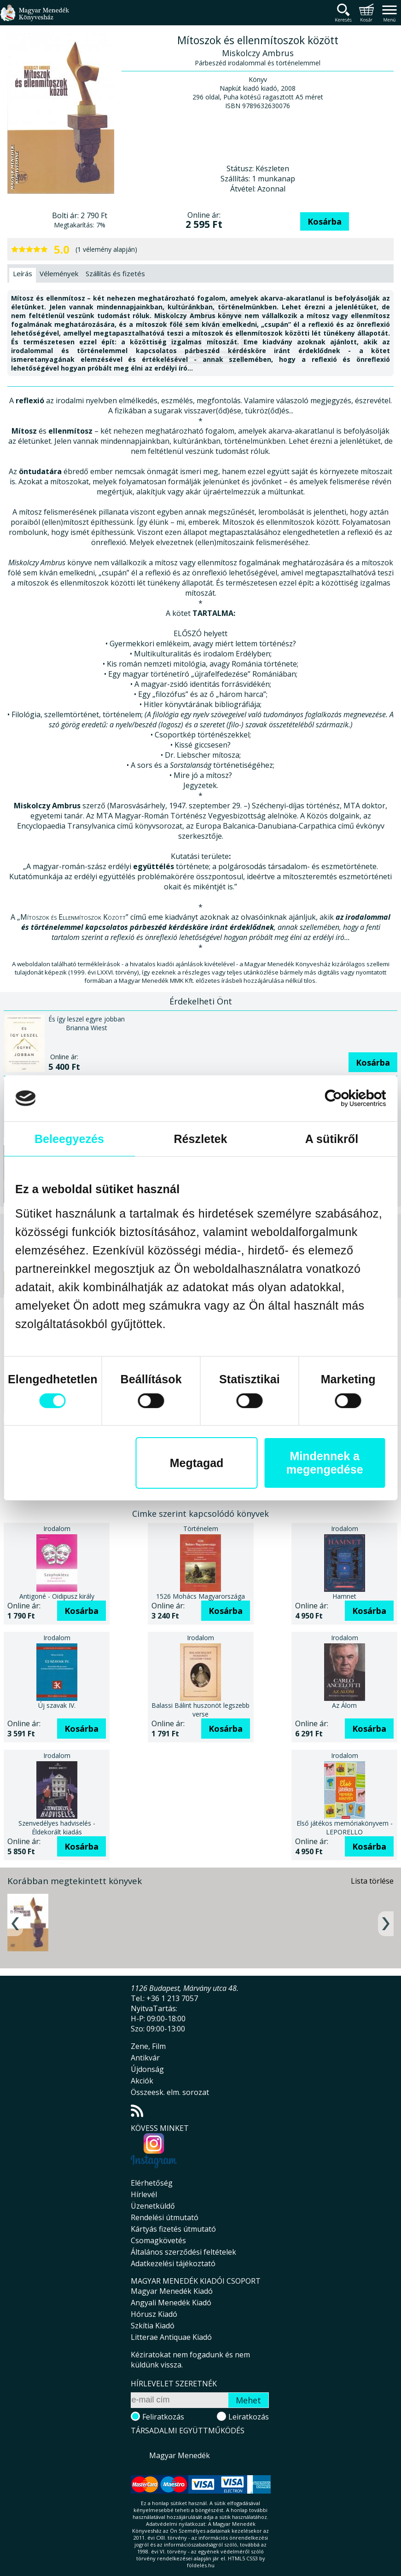 The width and height of the screenshot is (401, 2576). What do you see at coordinates (170, 2092) in the screenshot?
I see `Összeesk. elm. sorozat` at bounding box center [170, 2092].